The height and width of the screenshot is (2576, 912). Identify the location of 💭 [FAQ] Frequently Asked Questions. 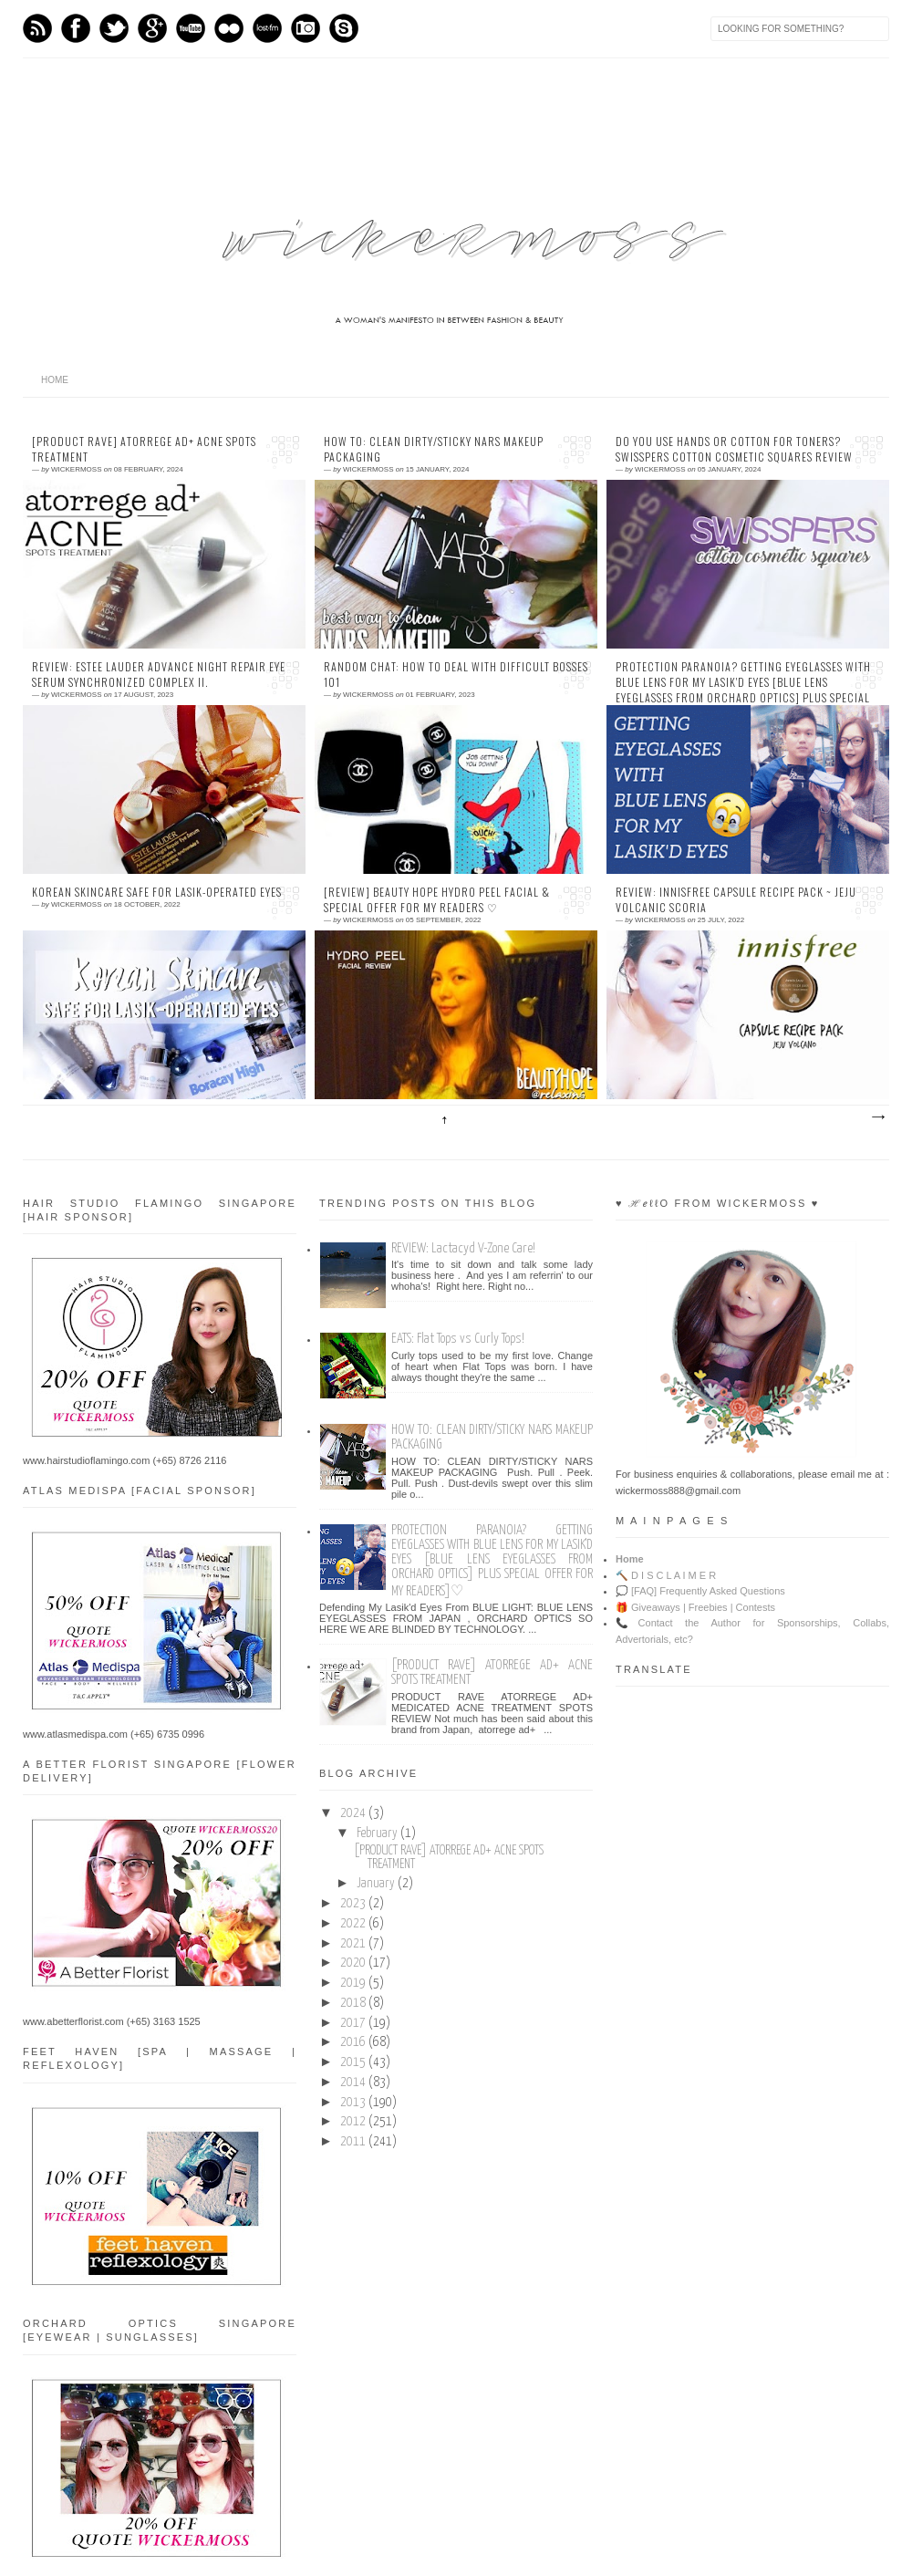
(700, 1590).